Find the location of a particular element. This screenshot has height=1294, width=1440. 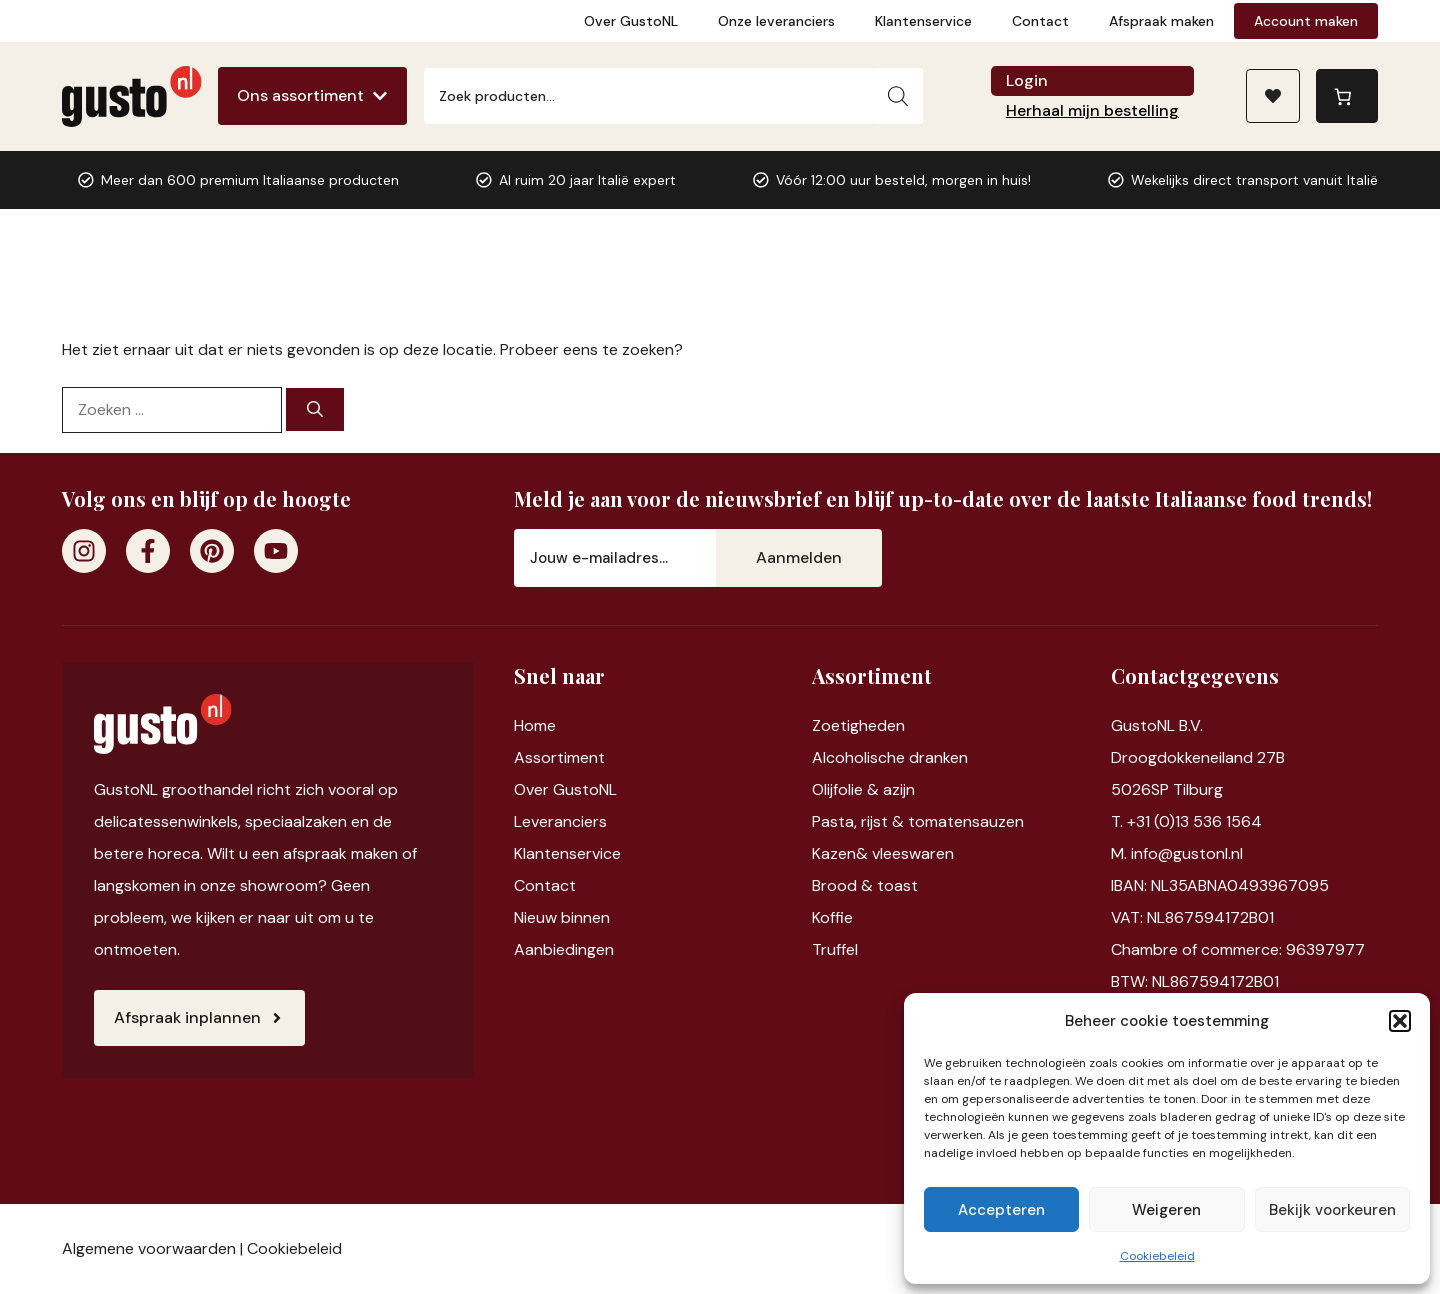

[button] is located at coordinates (1400, 1021).